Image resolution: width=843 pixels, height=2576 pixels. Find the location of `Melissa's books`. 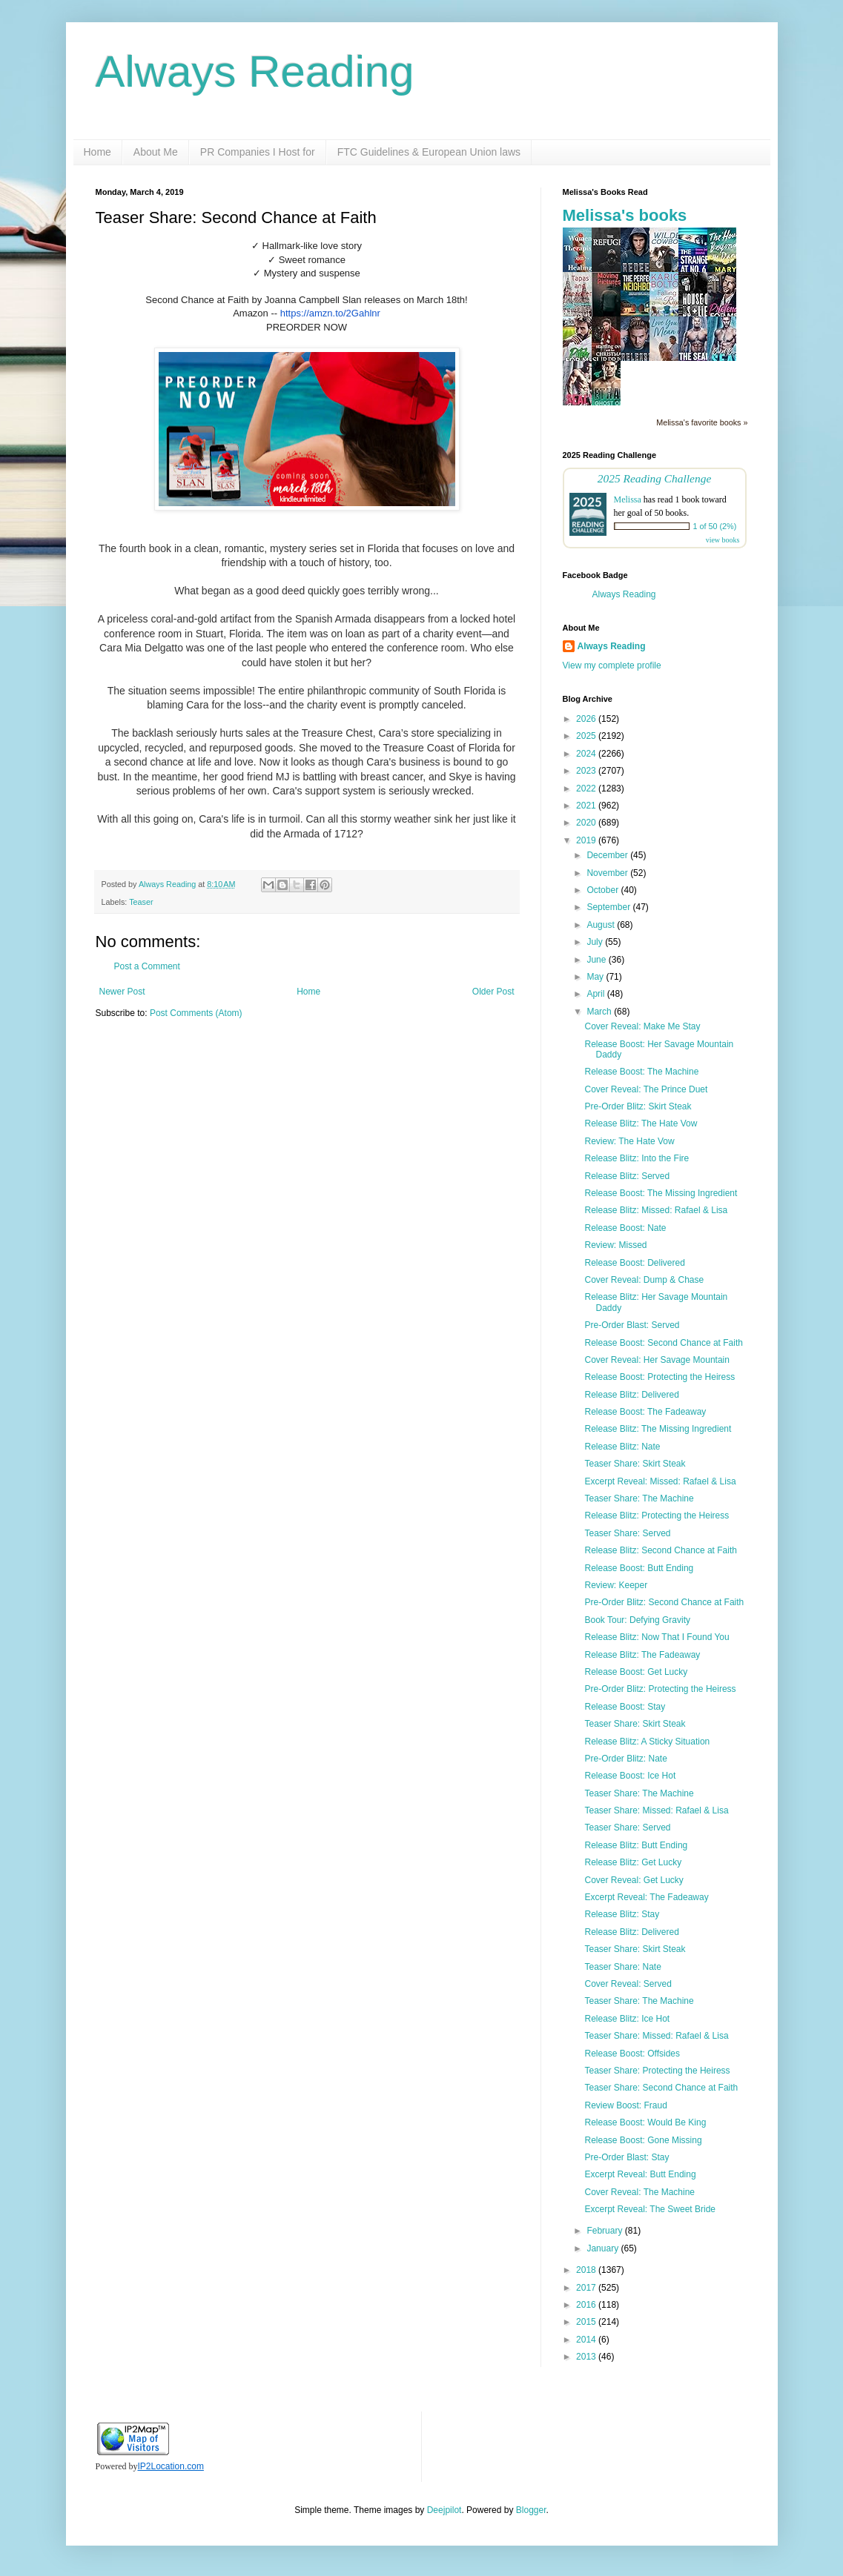

Melissa's books is located at coordinates (625, 215).